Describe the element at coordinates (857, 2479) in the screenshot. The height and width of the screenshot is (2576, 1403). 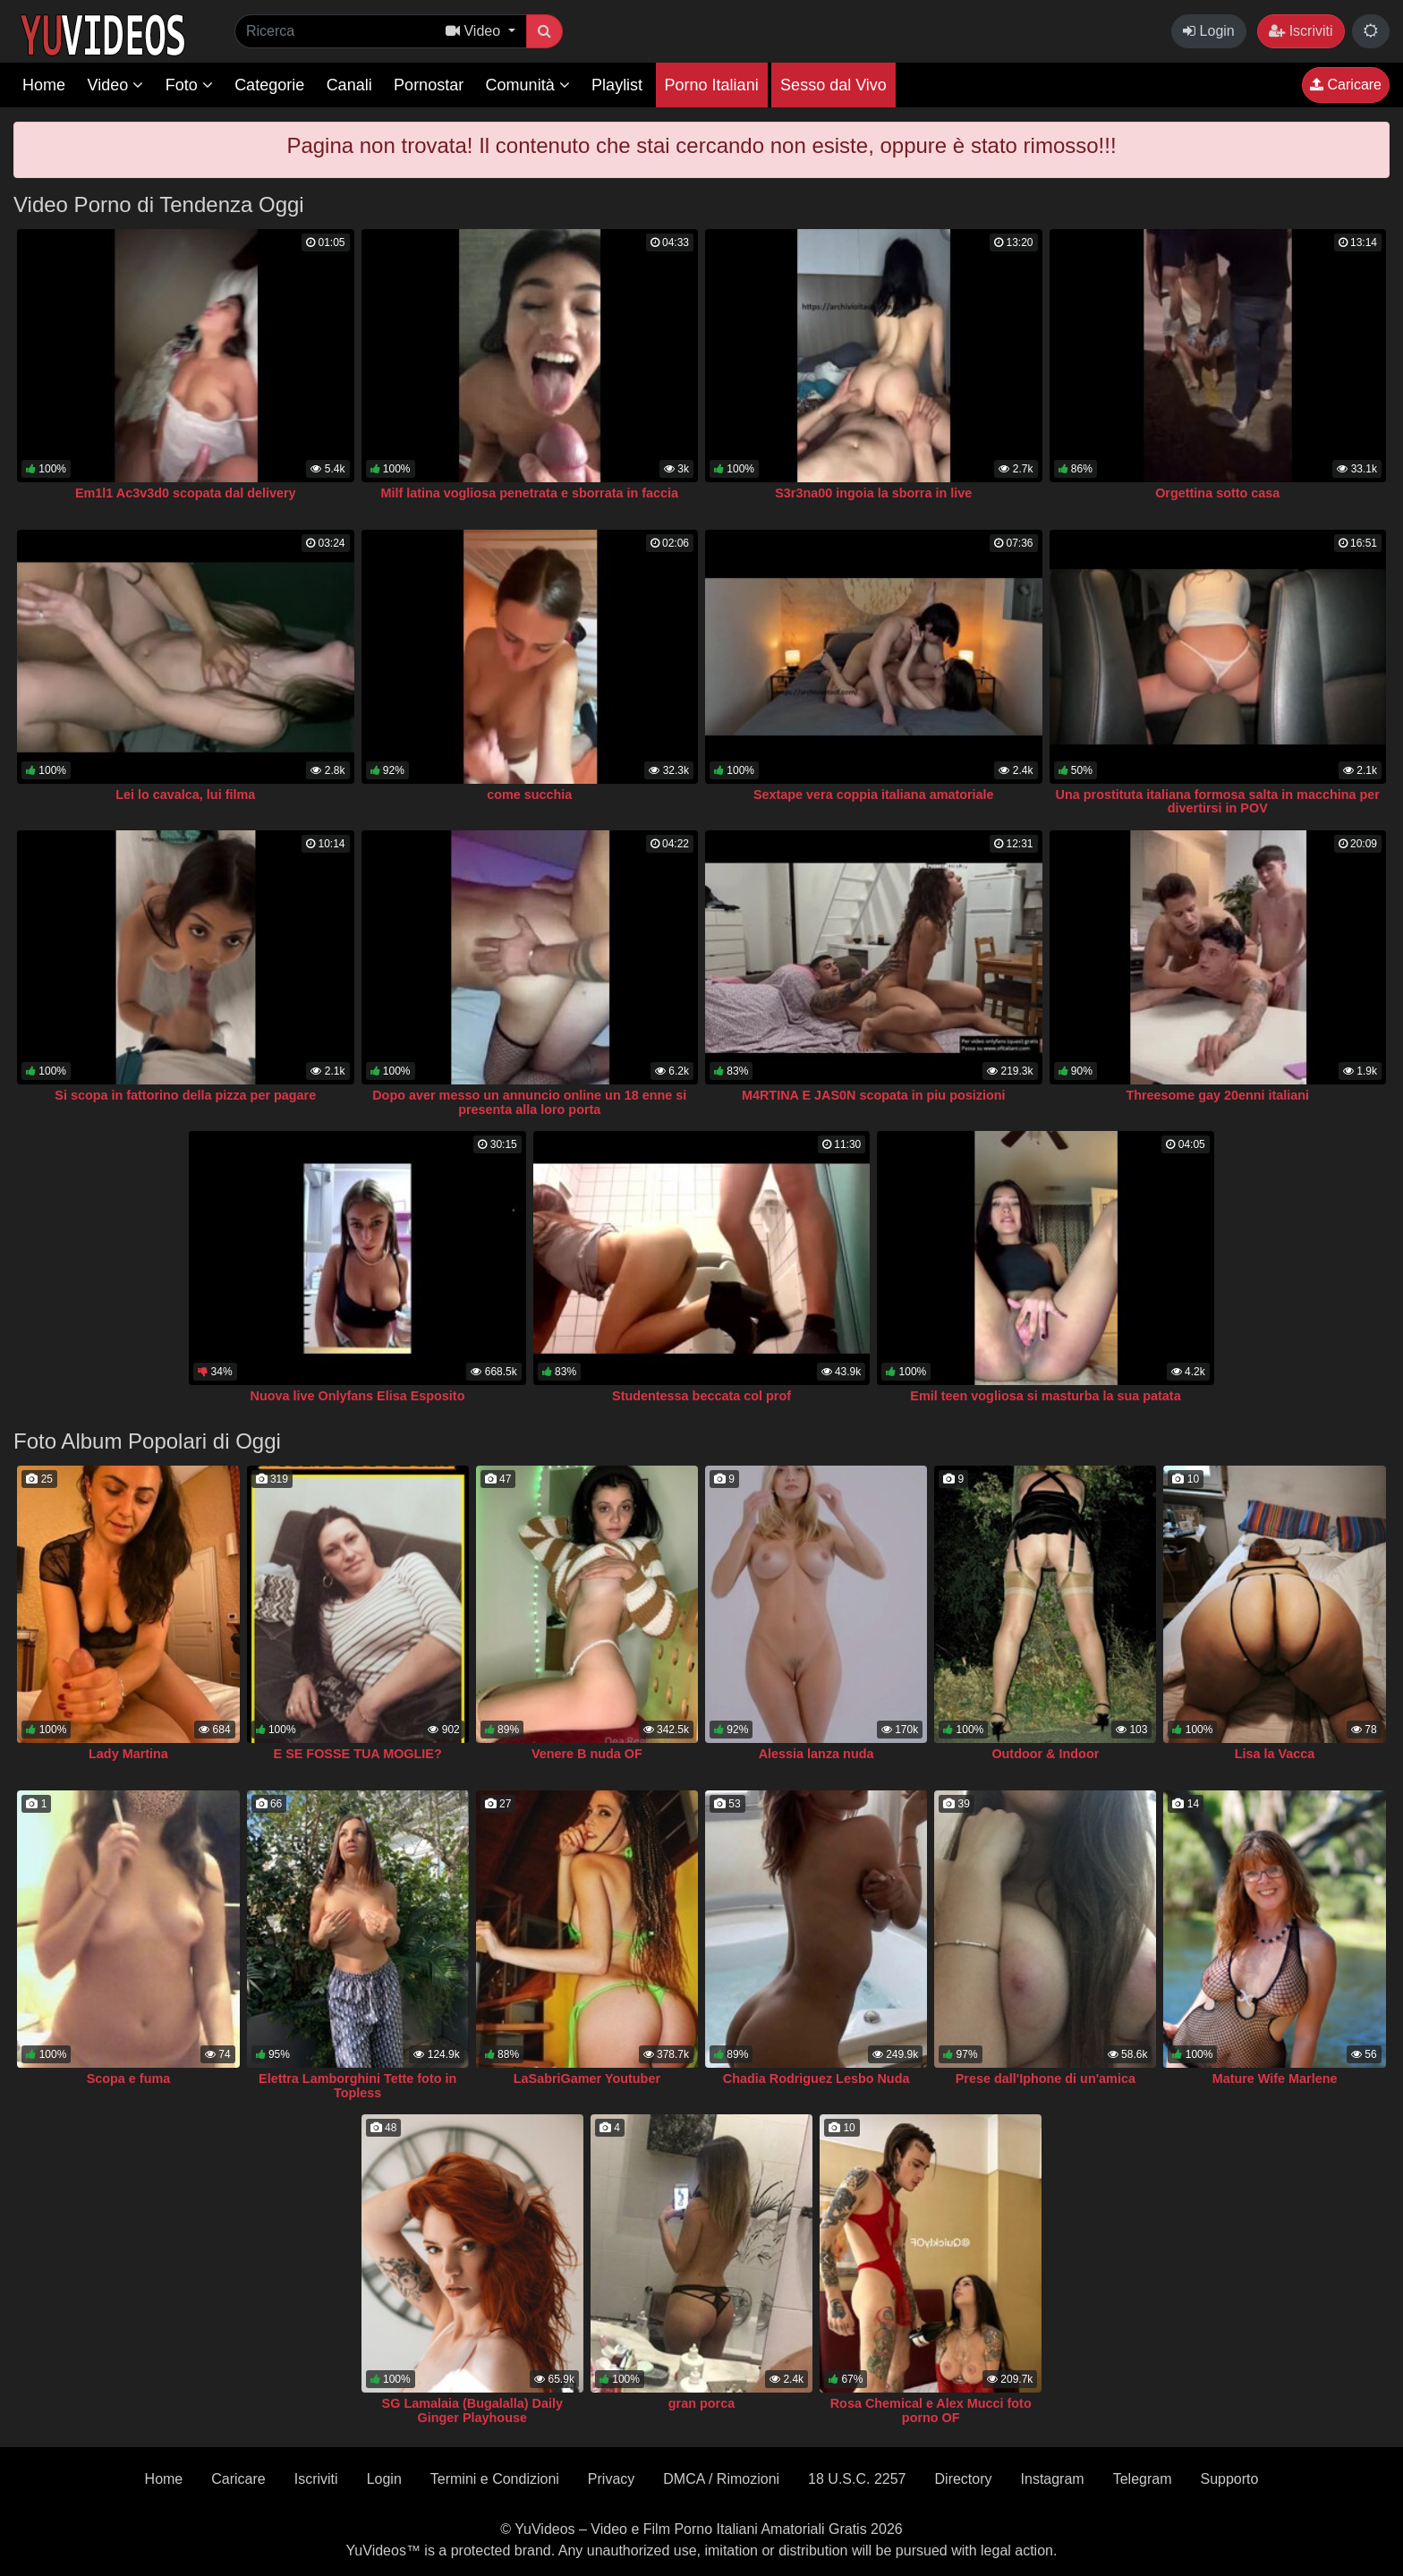
I see `18 U.S.C. 2257` at that location.